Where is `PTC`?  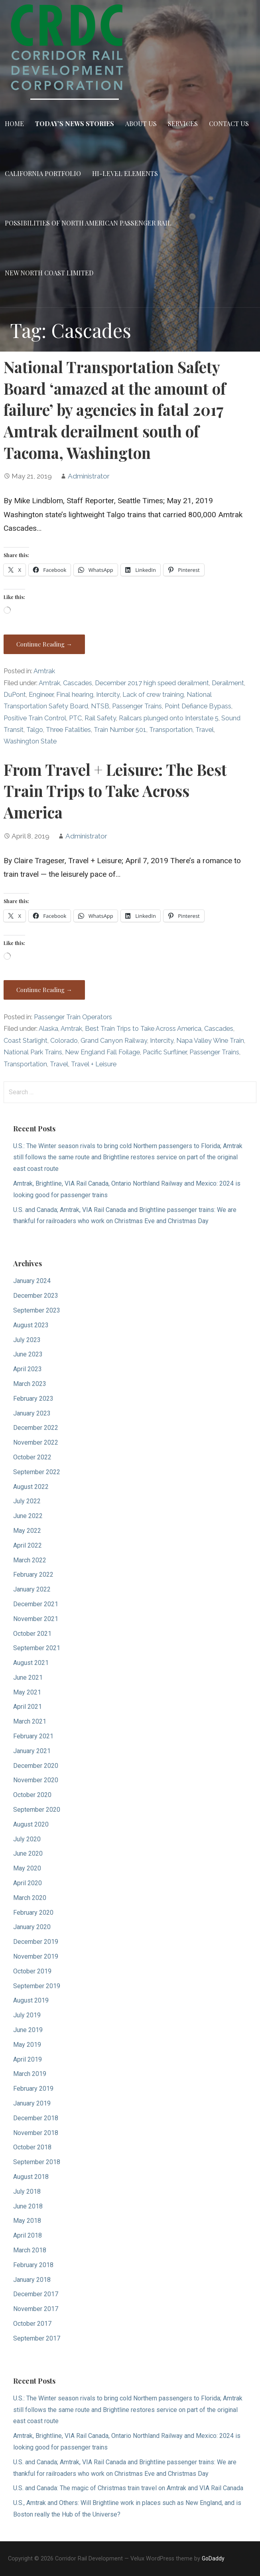
PTC is located at coordinates (75, 718).